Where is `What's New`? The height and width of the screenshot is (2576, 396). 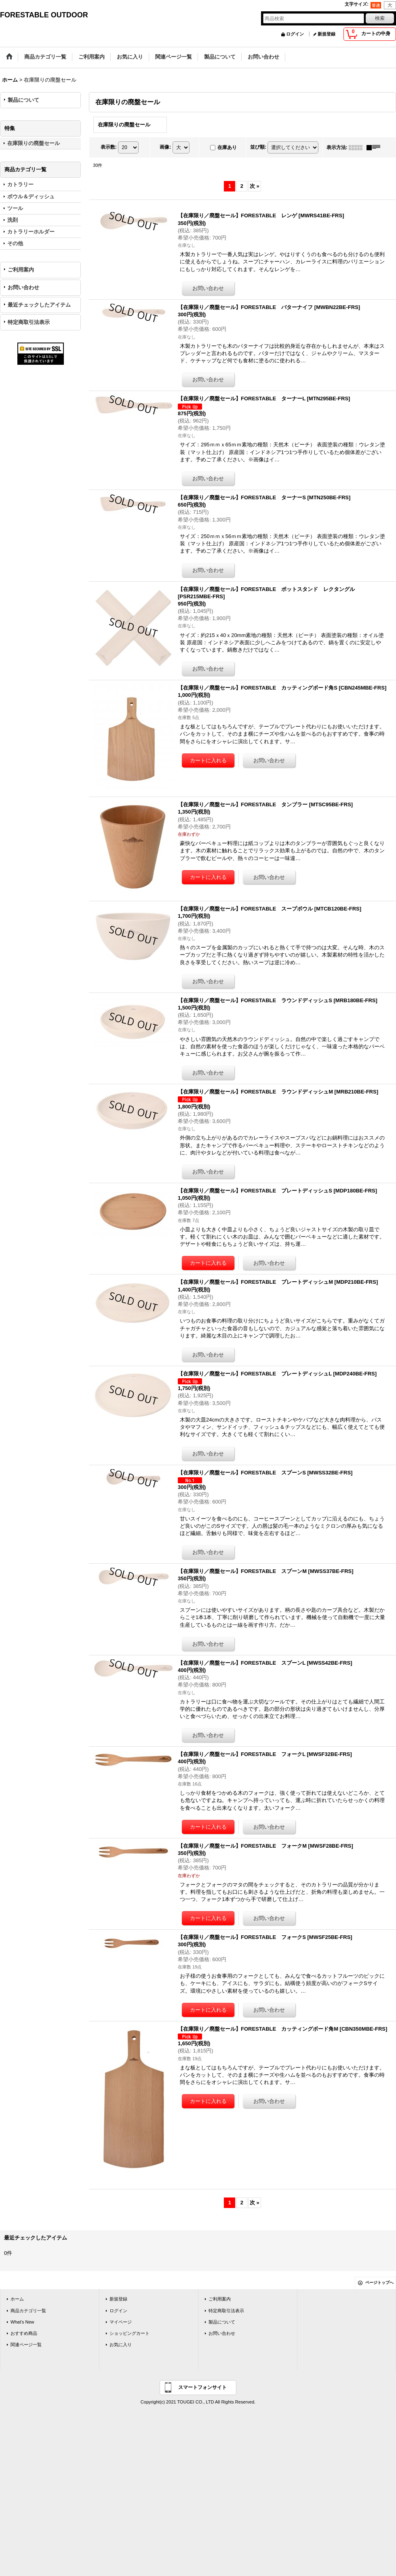 What's New is located at coordinates (22, 2321).